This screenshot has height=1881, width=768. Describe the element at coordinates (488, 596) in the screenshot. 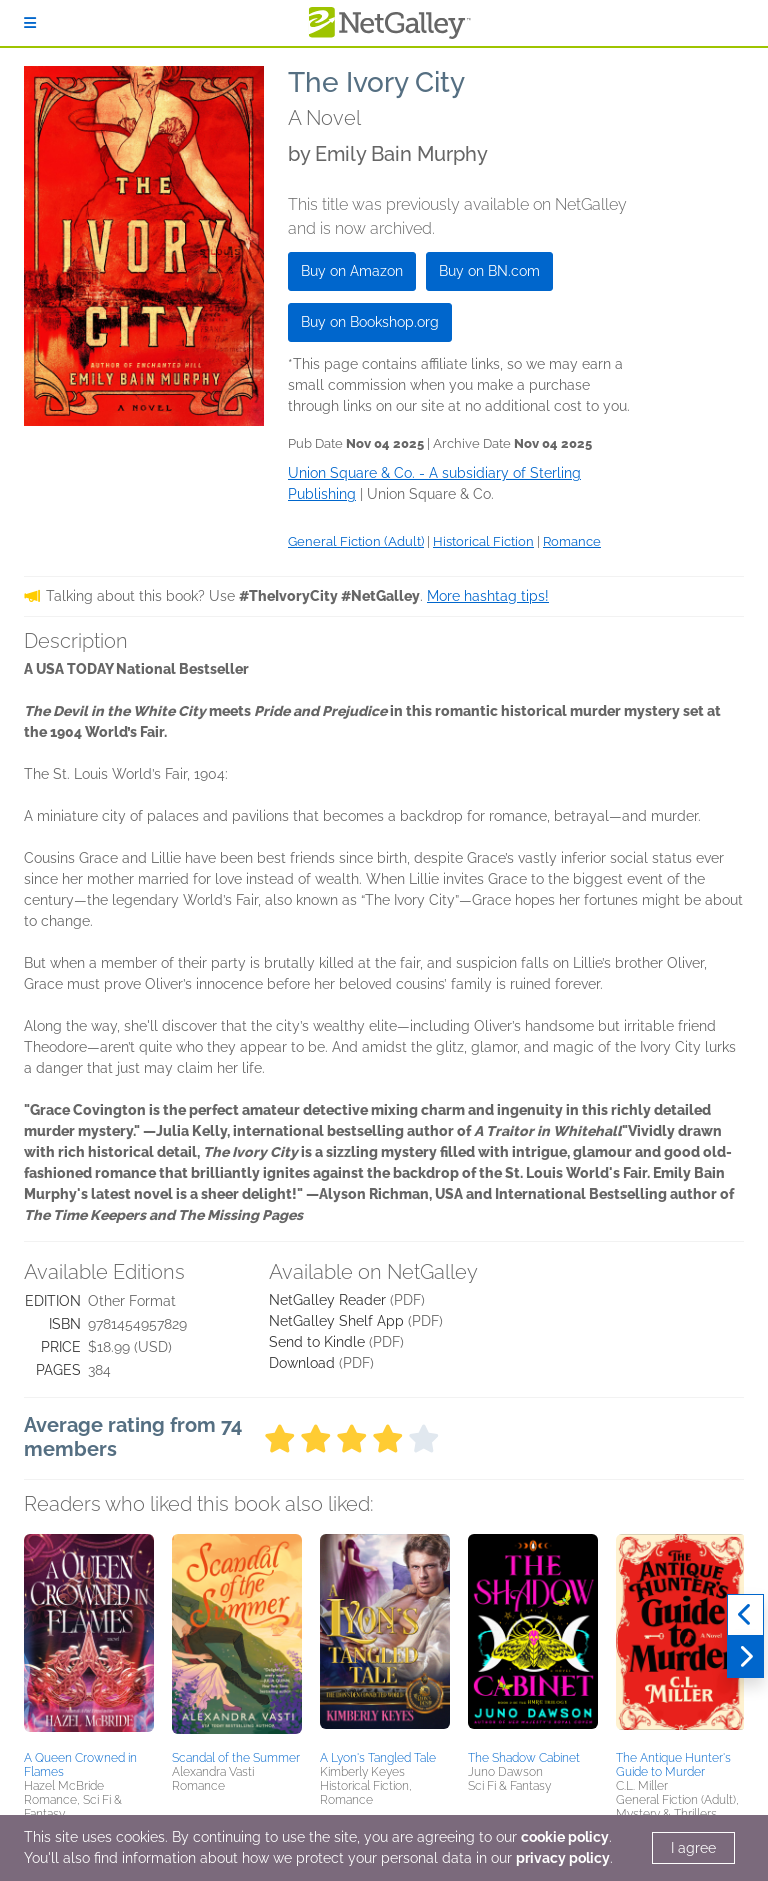

I see `More hashtag tips!` at that location.